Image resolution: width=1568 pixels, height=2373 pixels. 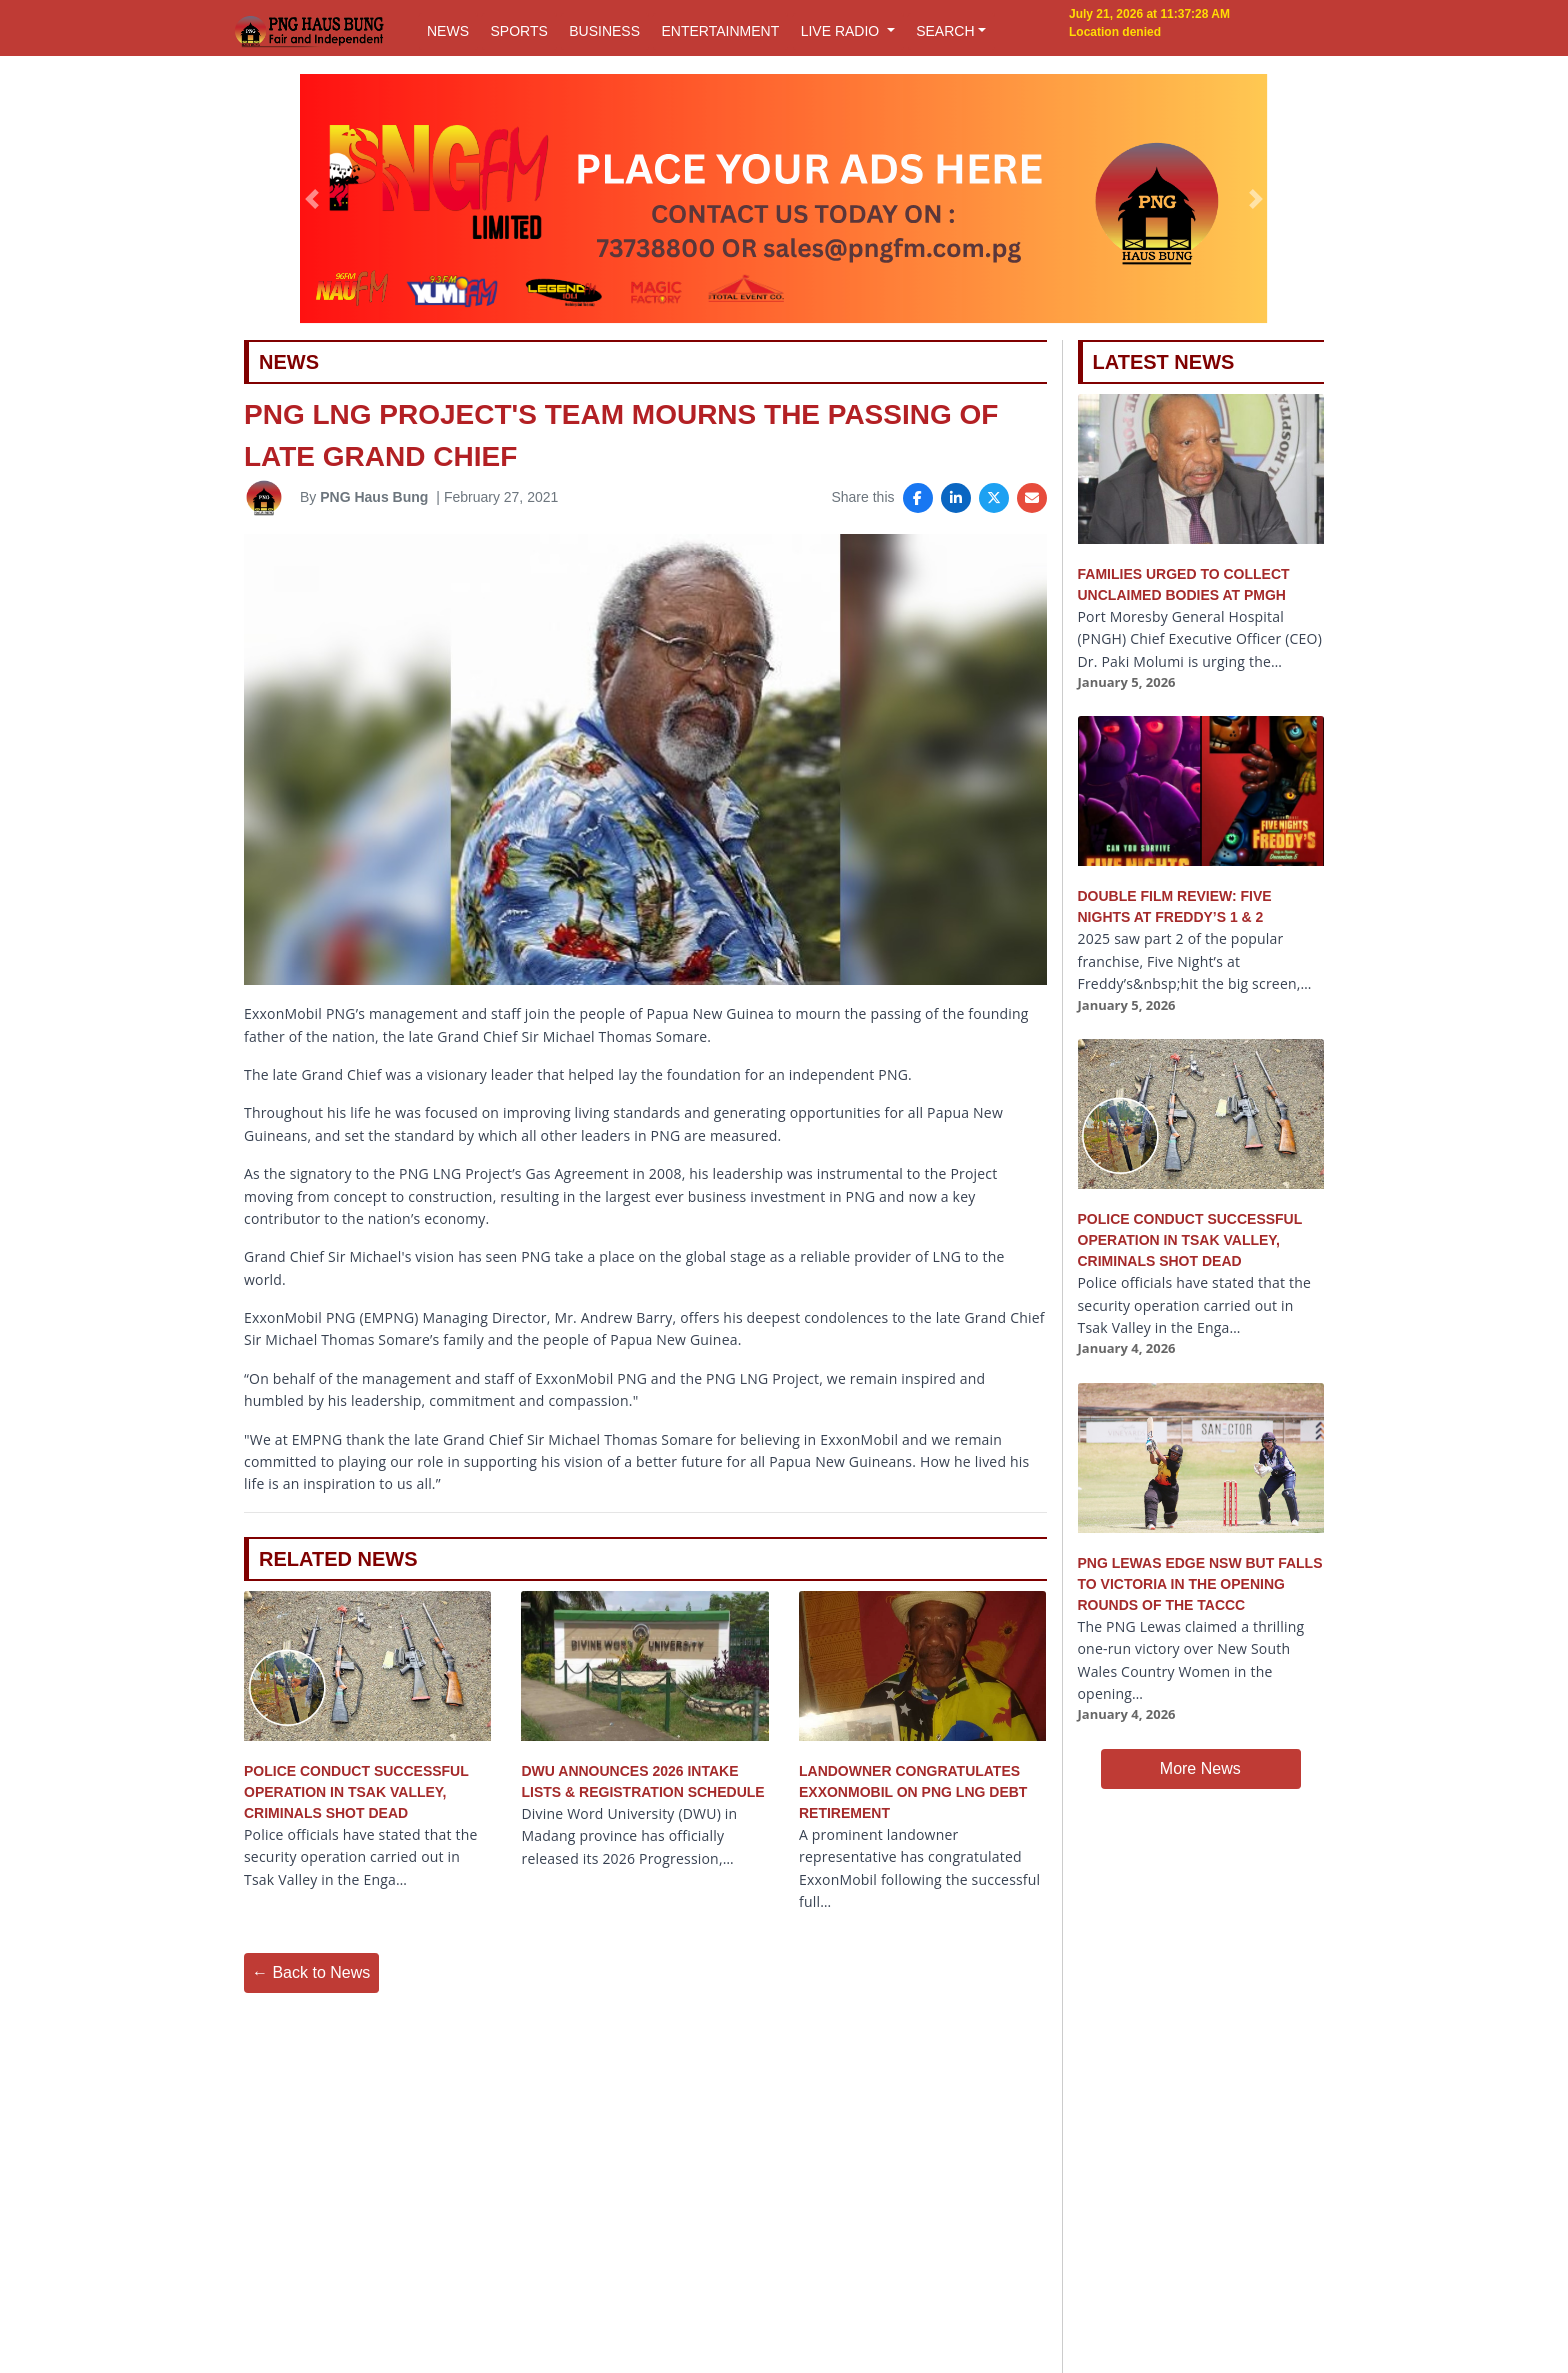 I want to click on LIVE RADIO, so click(x=842, y=31).